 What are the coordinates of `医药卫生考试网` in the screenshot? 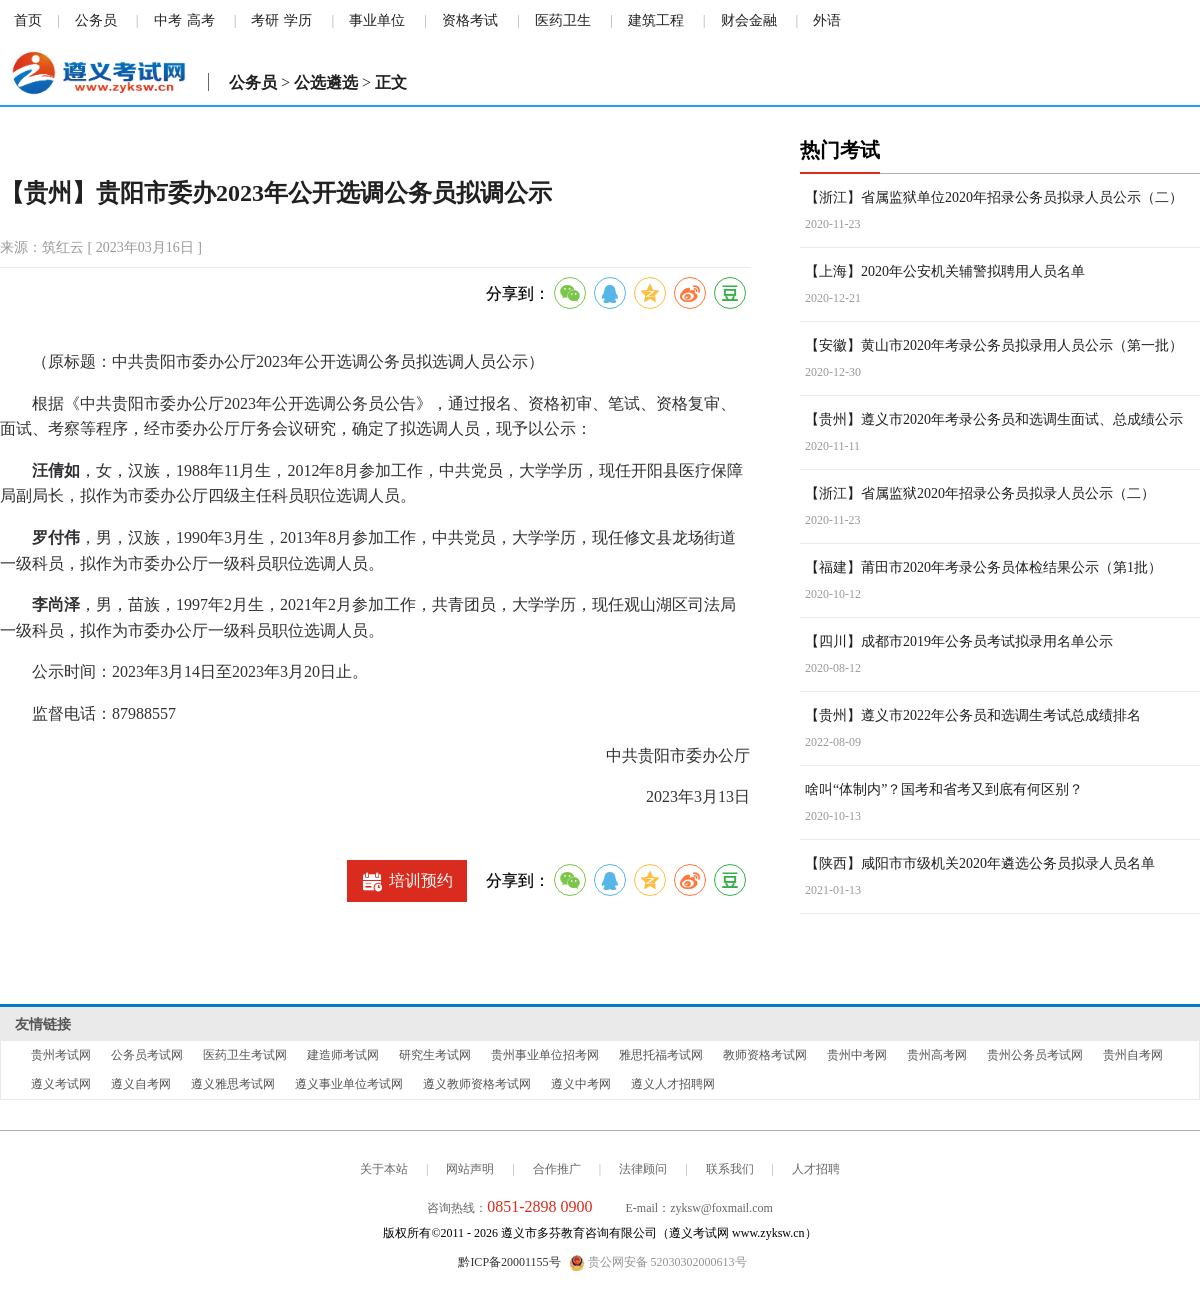 It's located at (245, 1055).